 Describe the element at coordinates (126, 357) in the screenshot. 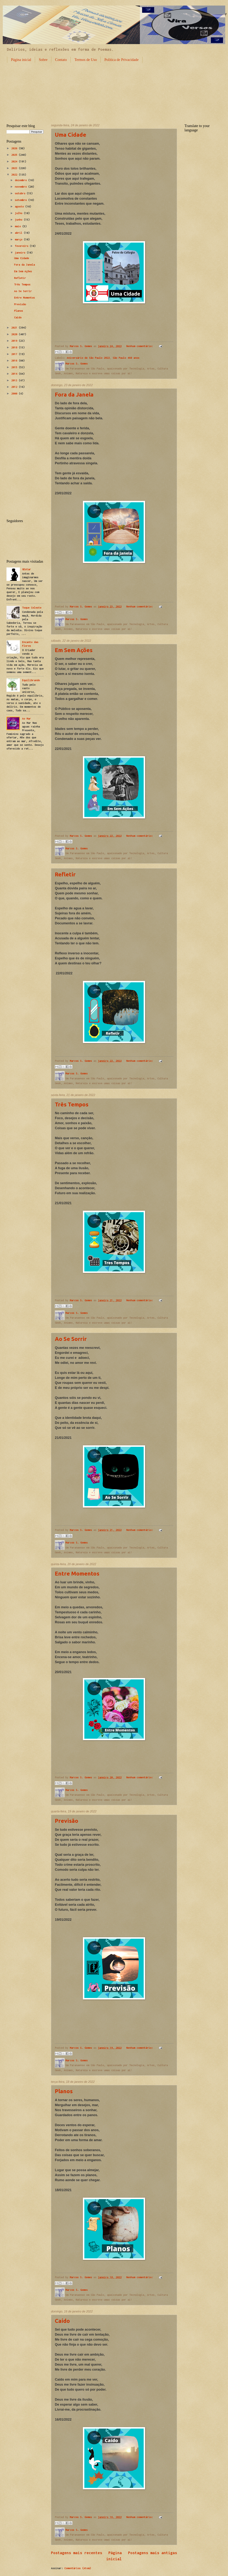

I see `São Paulo 468 anos` at that location.